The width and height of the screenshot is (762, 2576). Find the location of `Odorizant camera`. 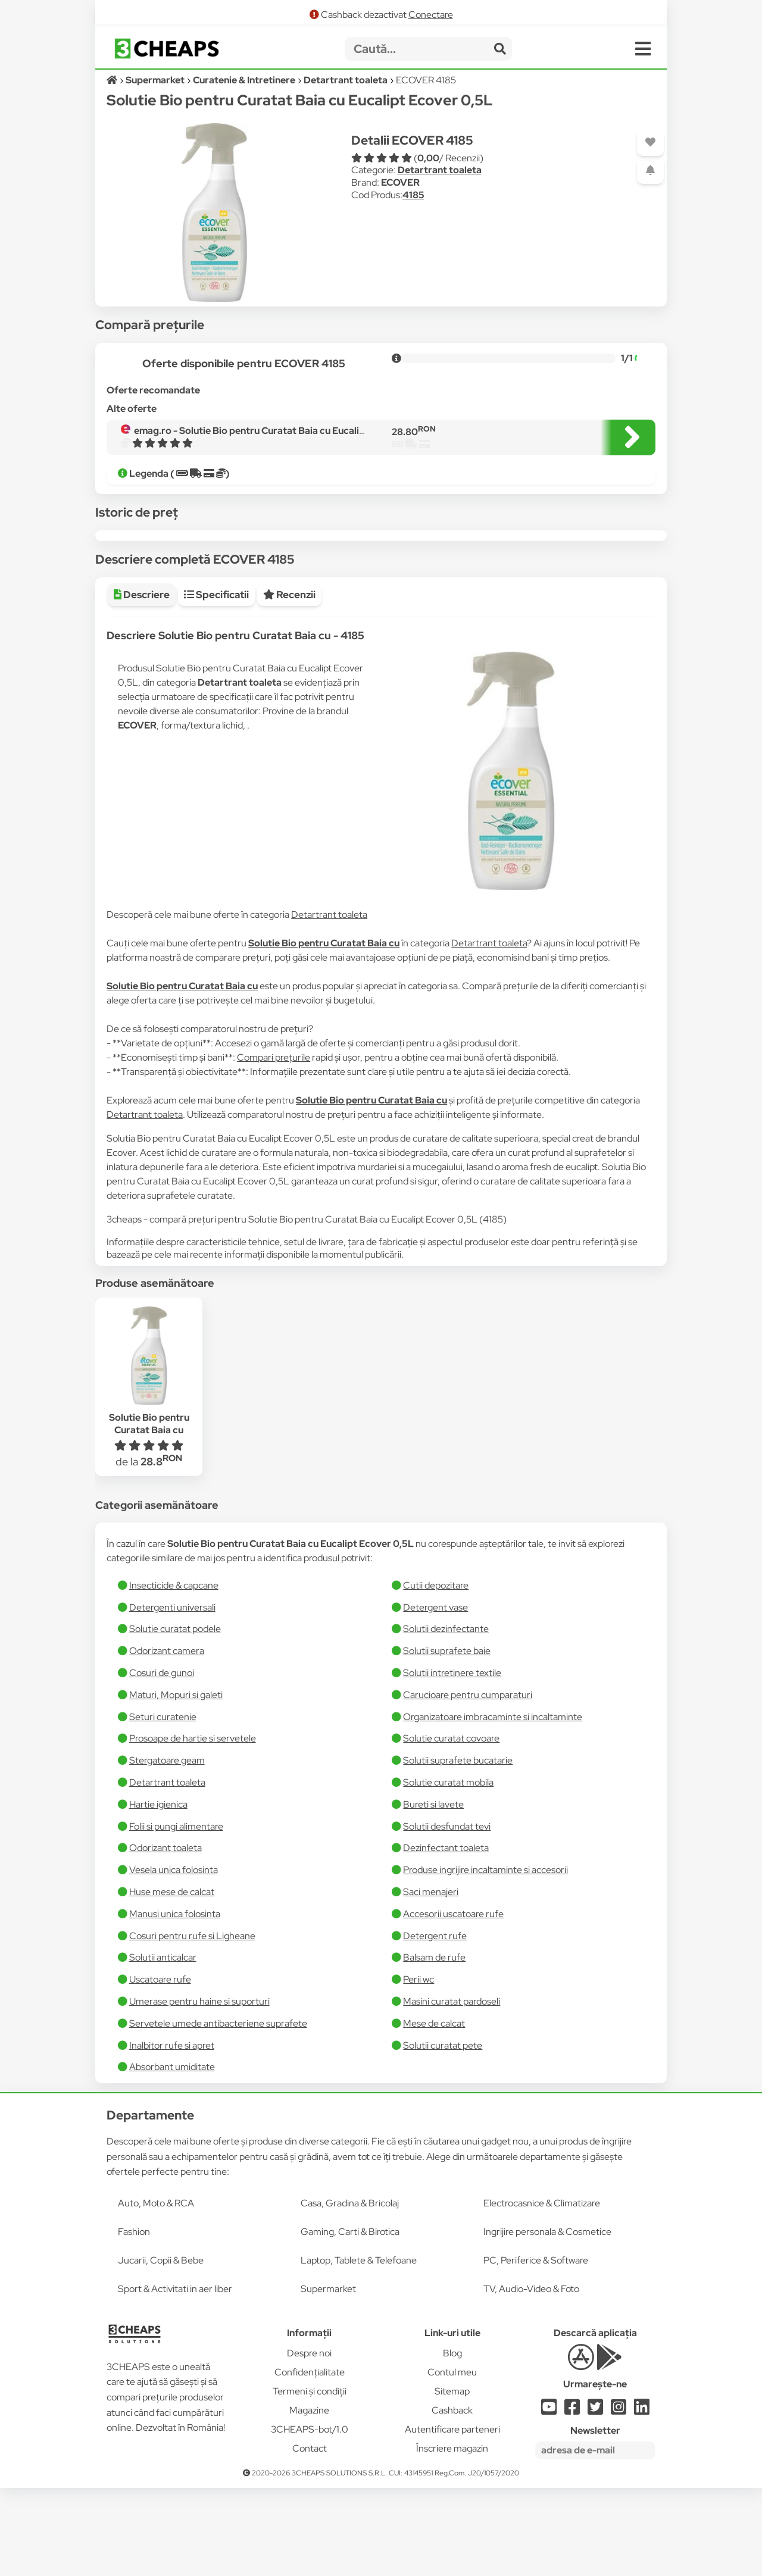

Odorizant camera is located at coordinates (166, 1739).